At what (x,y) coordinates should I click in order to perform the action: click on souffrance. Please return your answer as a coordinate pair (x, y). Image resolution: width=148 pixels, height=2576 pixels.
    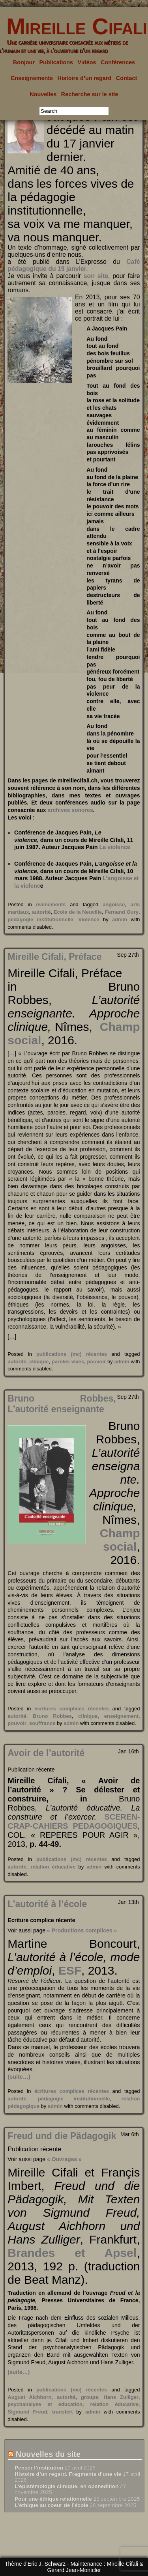
    Looking at the image, I should click on (42, 1723).